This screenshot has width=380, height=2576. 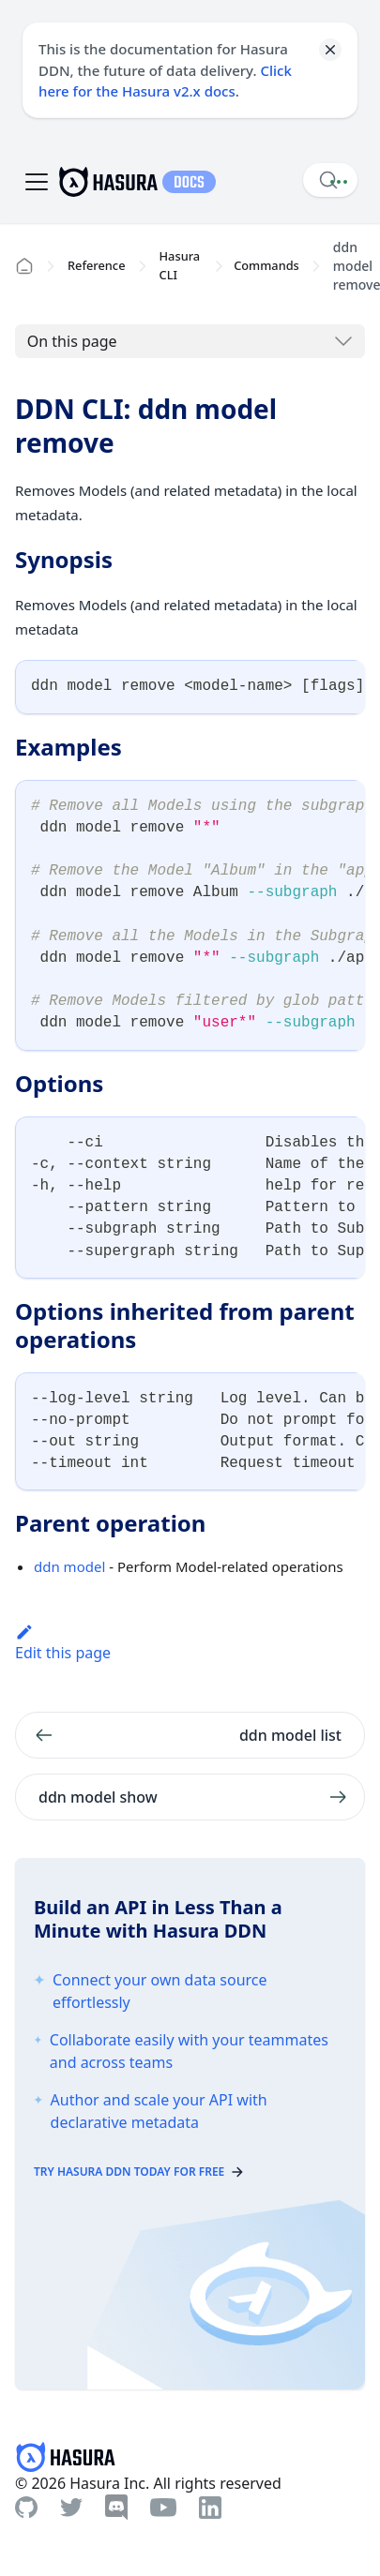 What do you see at coordinates (37, 182) in the screenshot?
I see `[Toggle navigation bar]` at bounding box center [37, 182].